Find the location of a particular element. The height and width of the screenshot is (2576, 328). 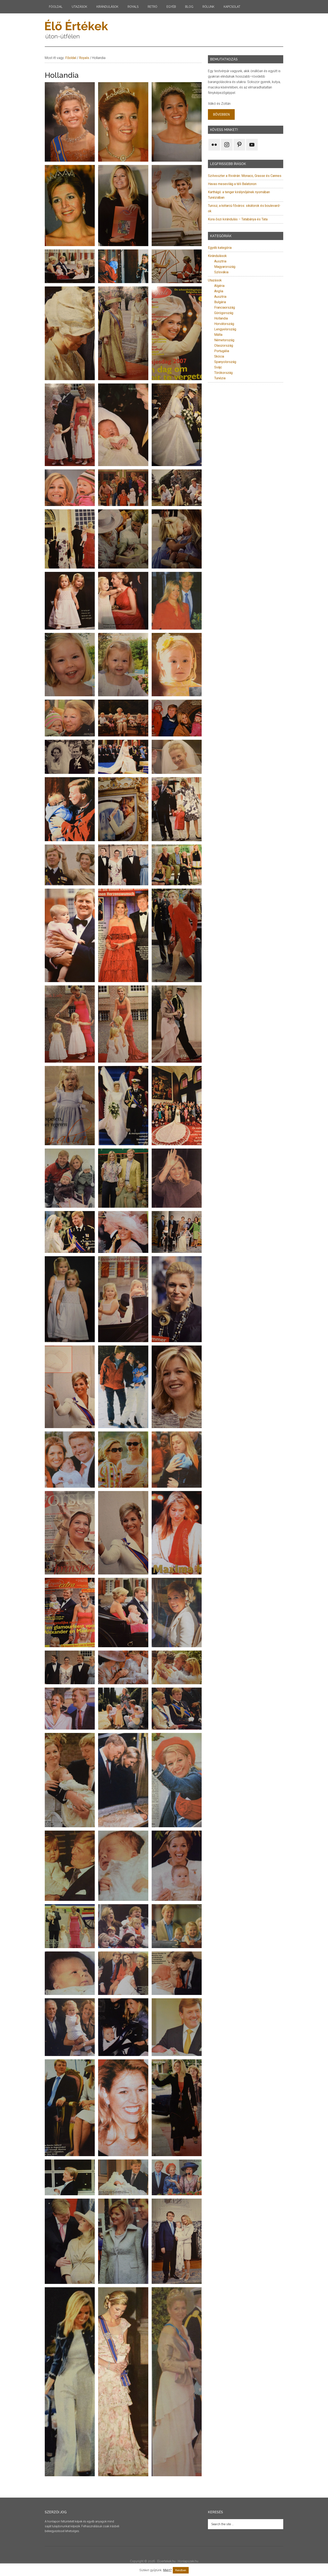

Portugália is located at coordinates (221, 351).